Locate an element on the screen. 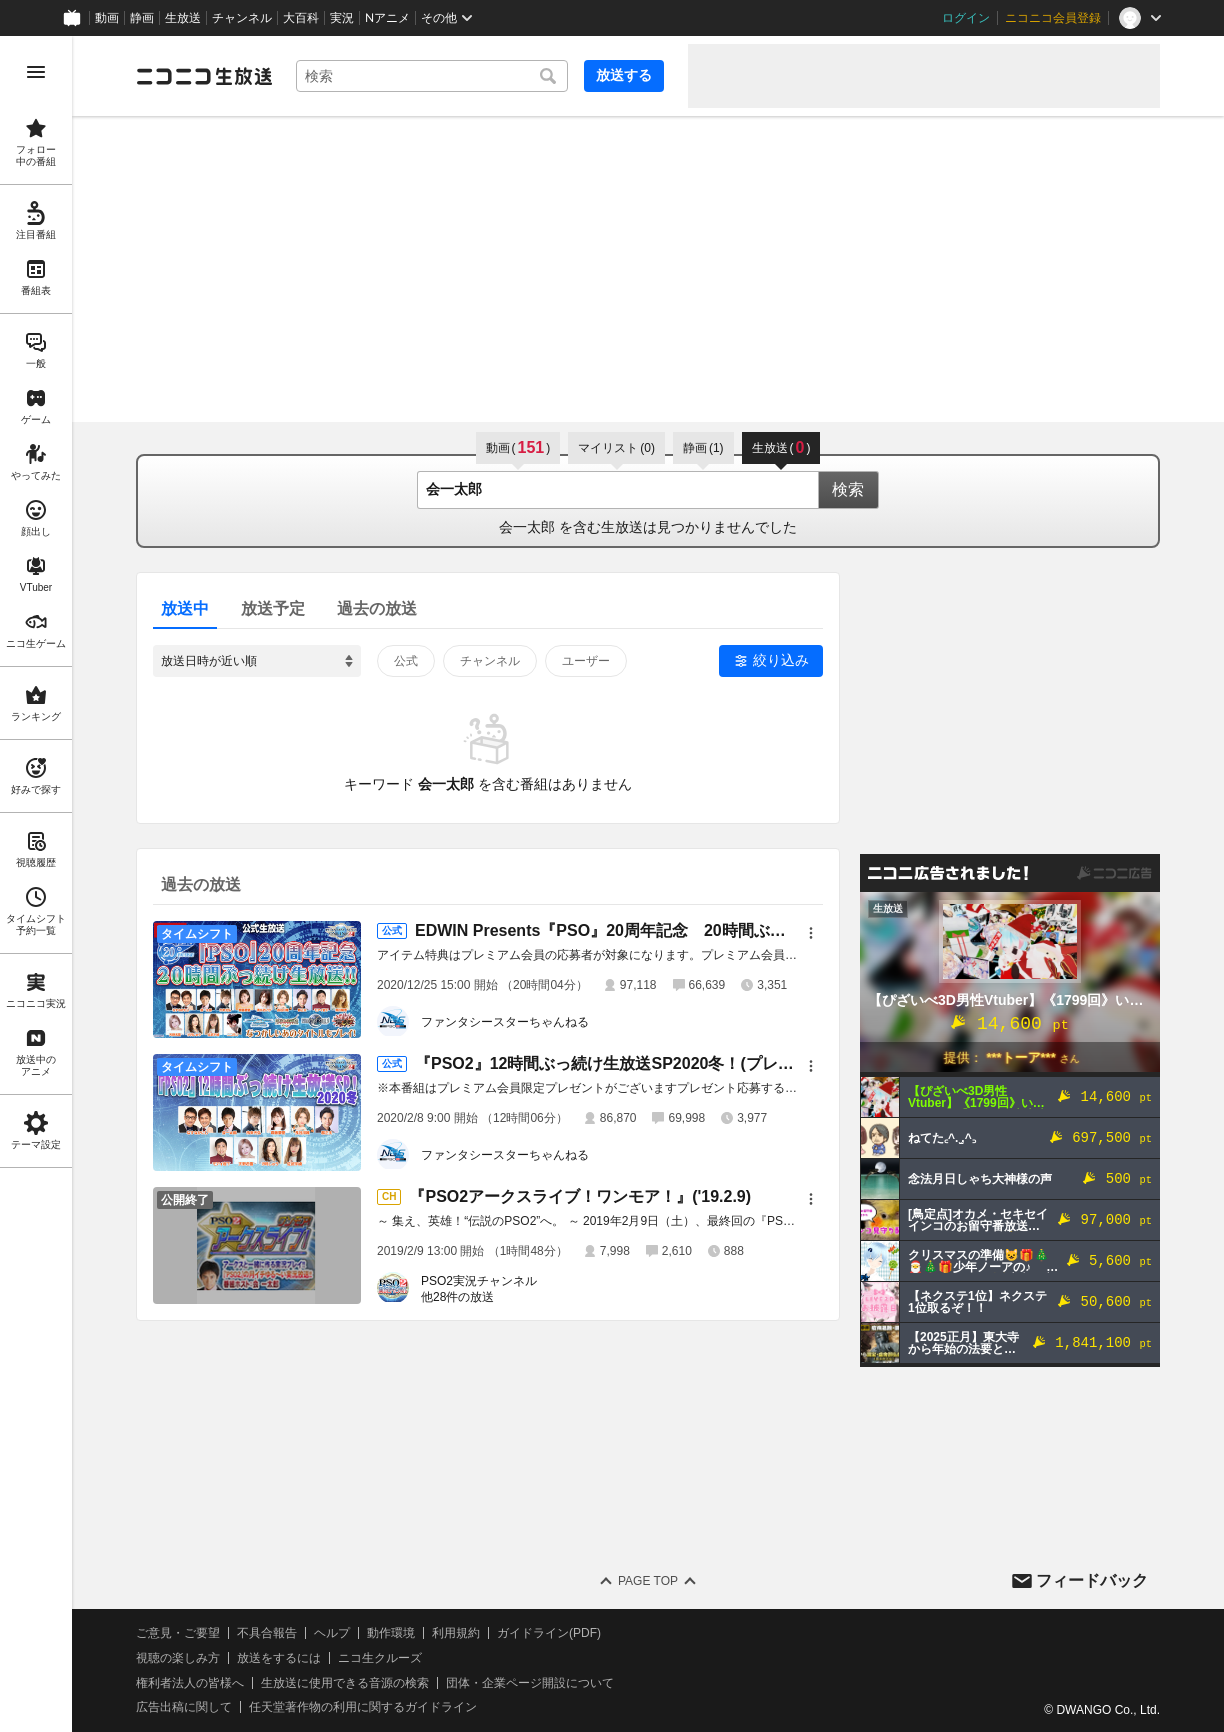 This screenshot has height=1732, width=1224. 生放送 is located at coordinates (183, 18).